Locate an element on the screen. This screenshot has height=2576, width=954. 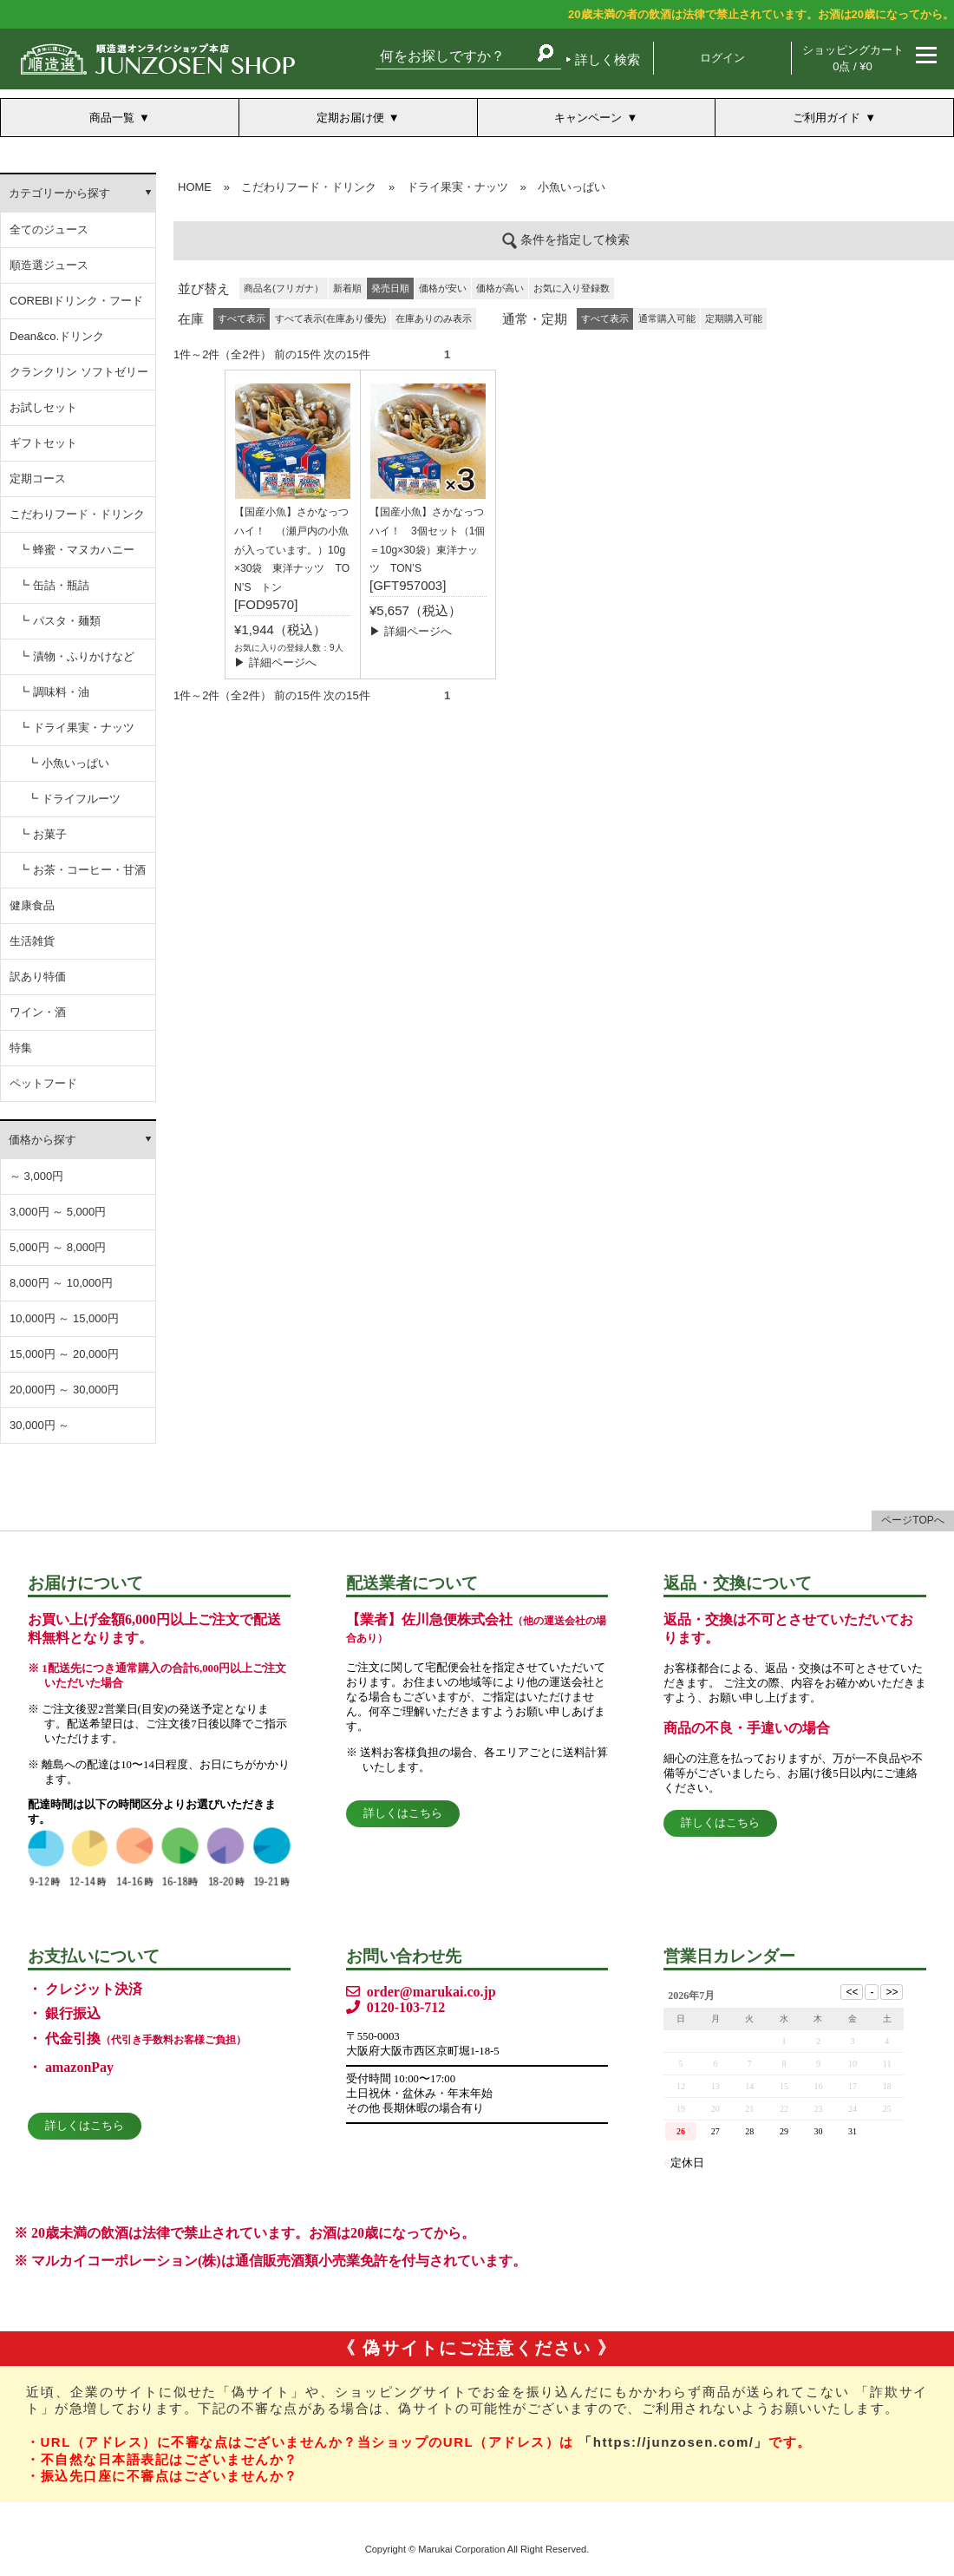
価格が安い is located at coordinates (443, 288).